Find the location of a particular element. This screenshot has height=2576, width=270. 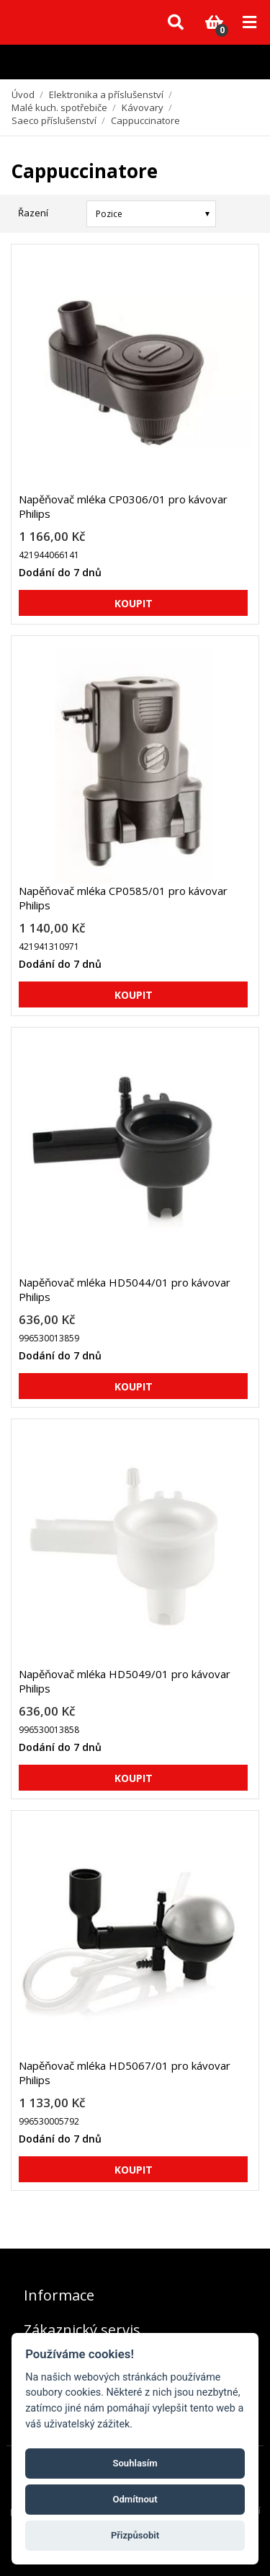

Napěňovač mléka HD5049/01 pro kávovar Philips is located at coordinates (124, 1681).